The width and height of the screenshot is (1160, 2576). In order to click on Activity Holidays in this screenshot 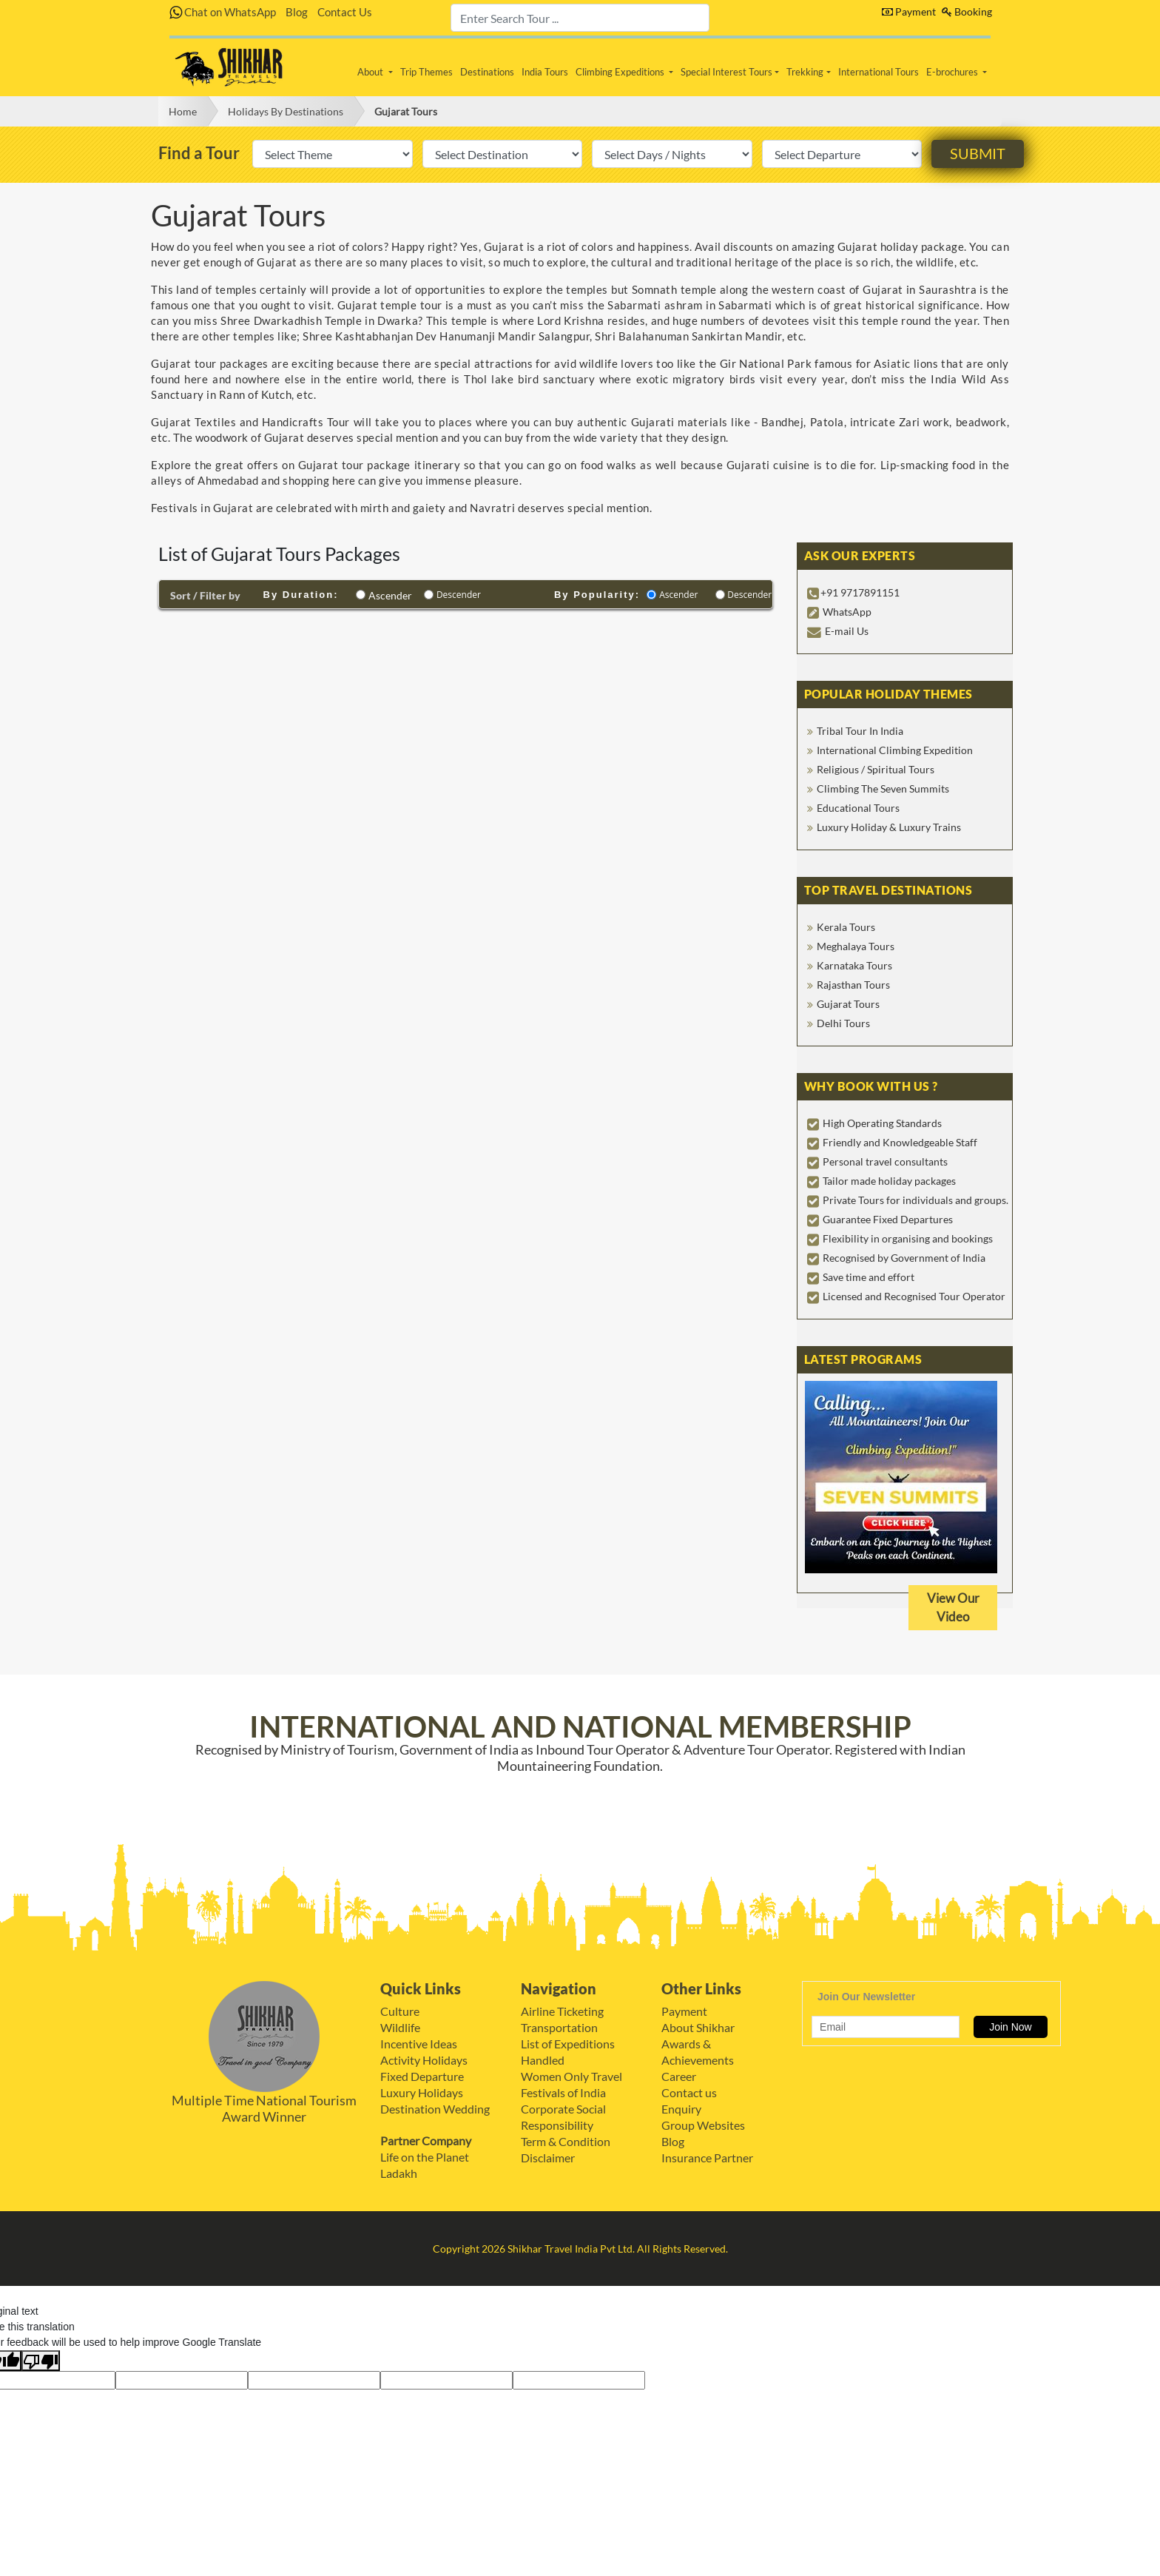, I will do `click(424, 2060)`.